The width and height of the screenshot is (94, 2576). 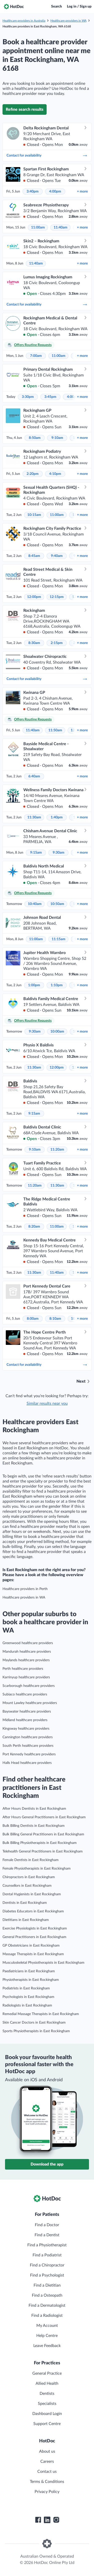 I want to click on Find a Dietitian, so click(x=47, y=2285).